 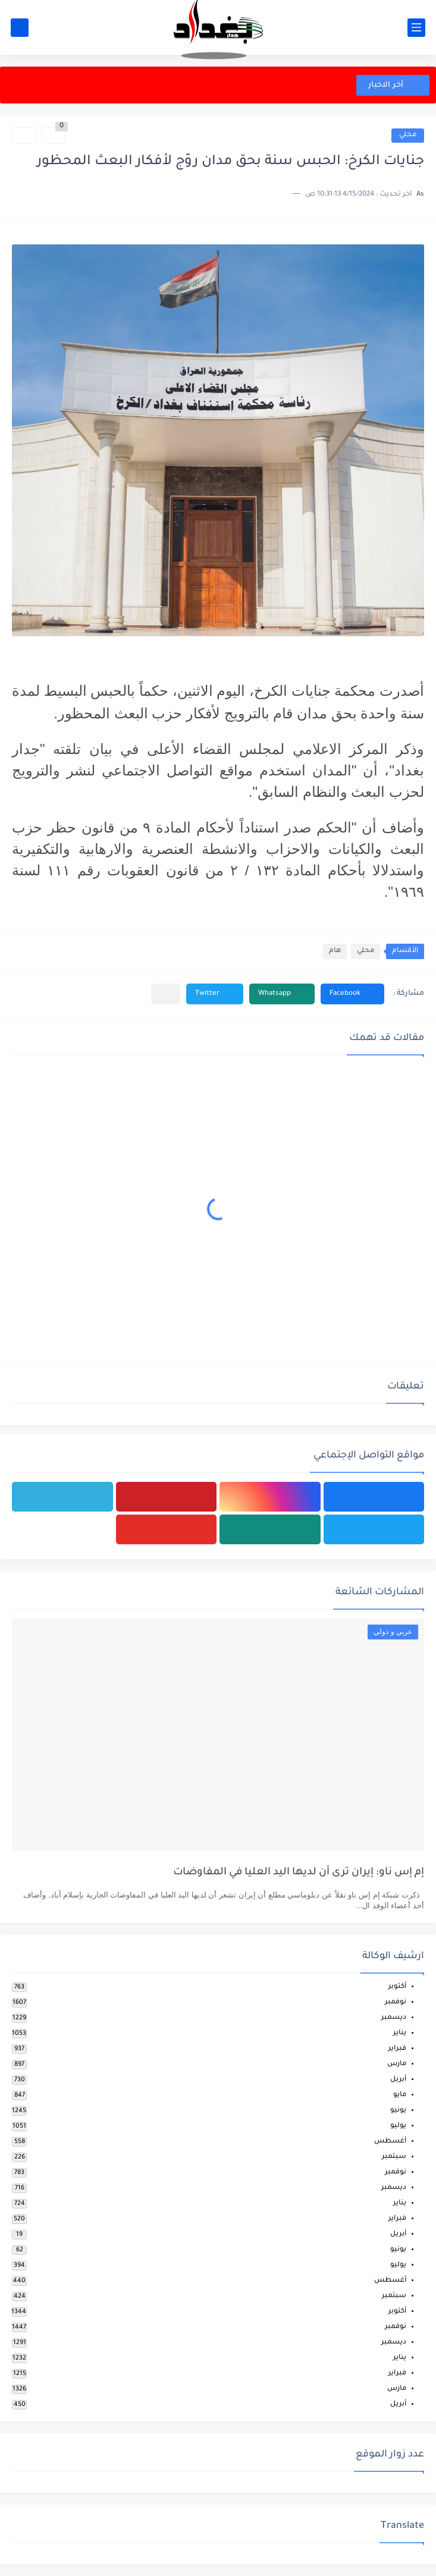 What do you see at coordinates (298, 1872) in the screenshot?
I see `إم إس ناو: إيران ترى أن لديها اليد العليا في المفاوضات` at bounding box center [298, 1872].